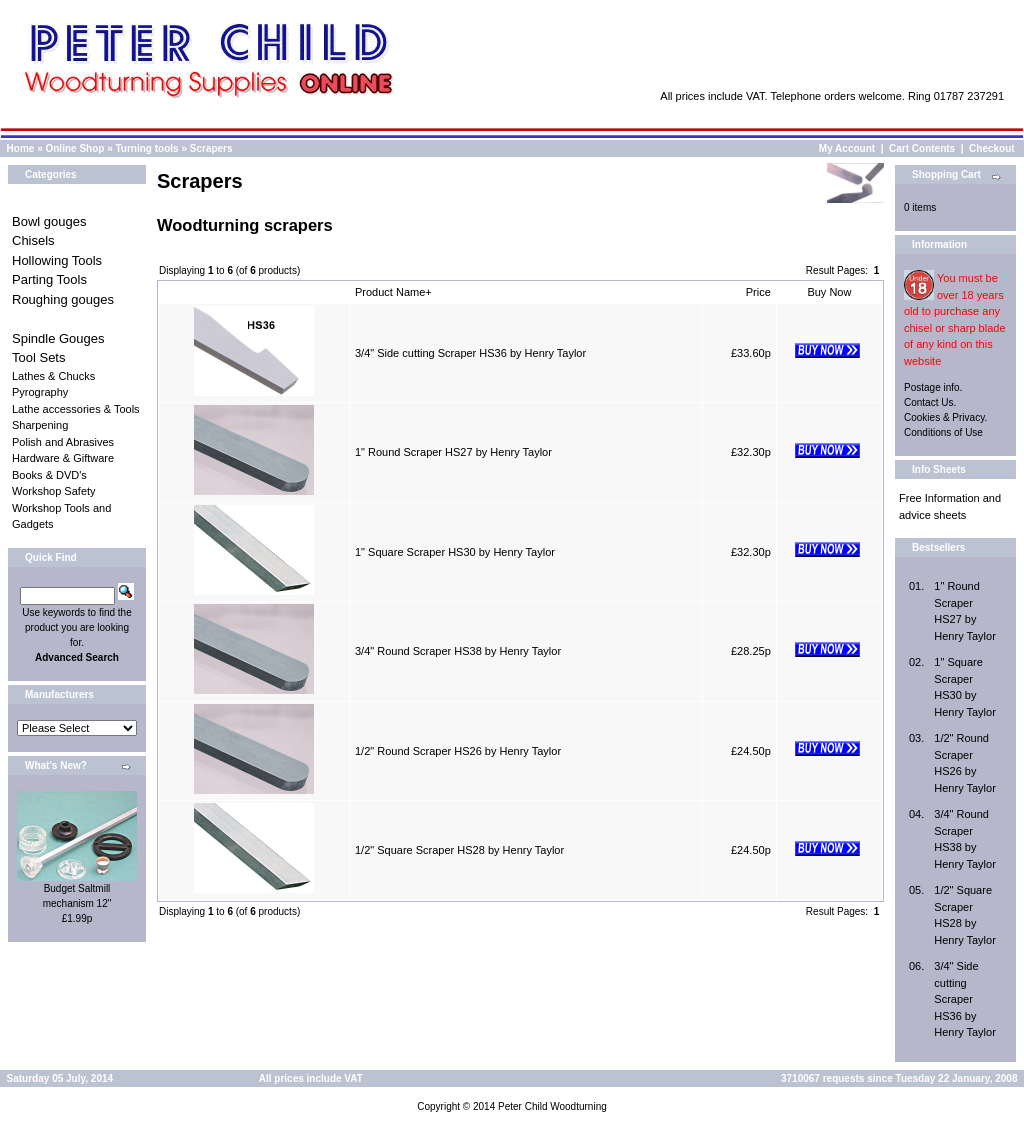  I want to click on Lathes & Chucks, so click(53, 376).